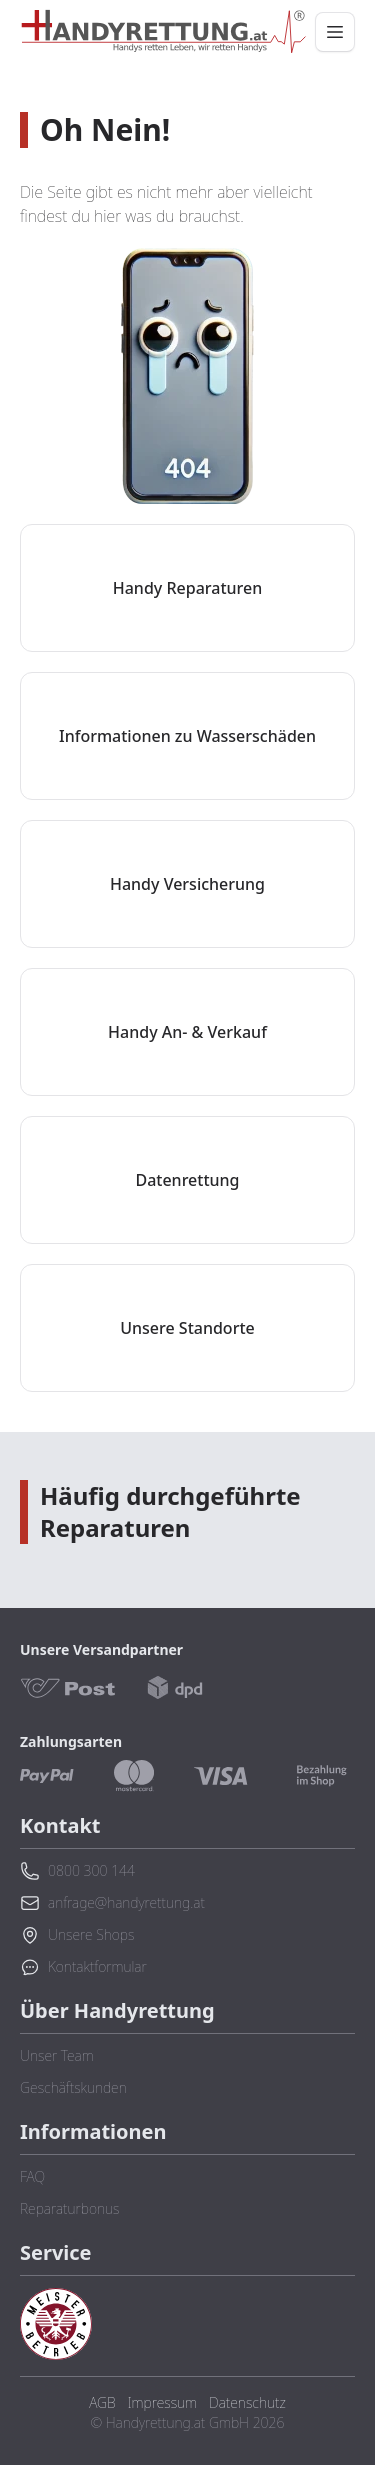  Describe the element at coordinates (335, 32) in the screenshot. I see `[Menü öffnen/schließen]` at that location.